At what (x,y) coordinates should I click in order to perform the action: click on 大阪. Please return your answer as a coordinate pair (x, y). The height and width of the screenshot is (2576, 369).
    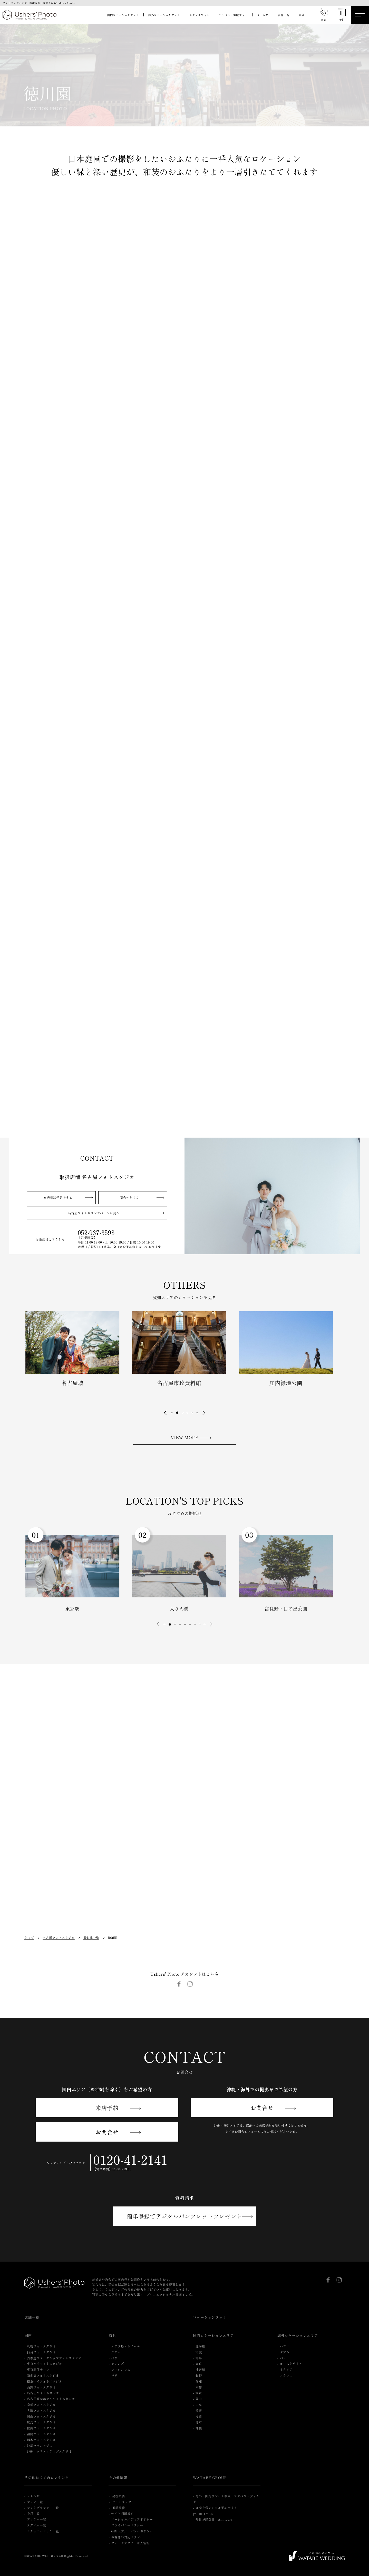
    Looking at the image, I should click on (199, 2392).